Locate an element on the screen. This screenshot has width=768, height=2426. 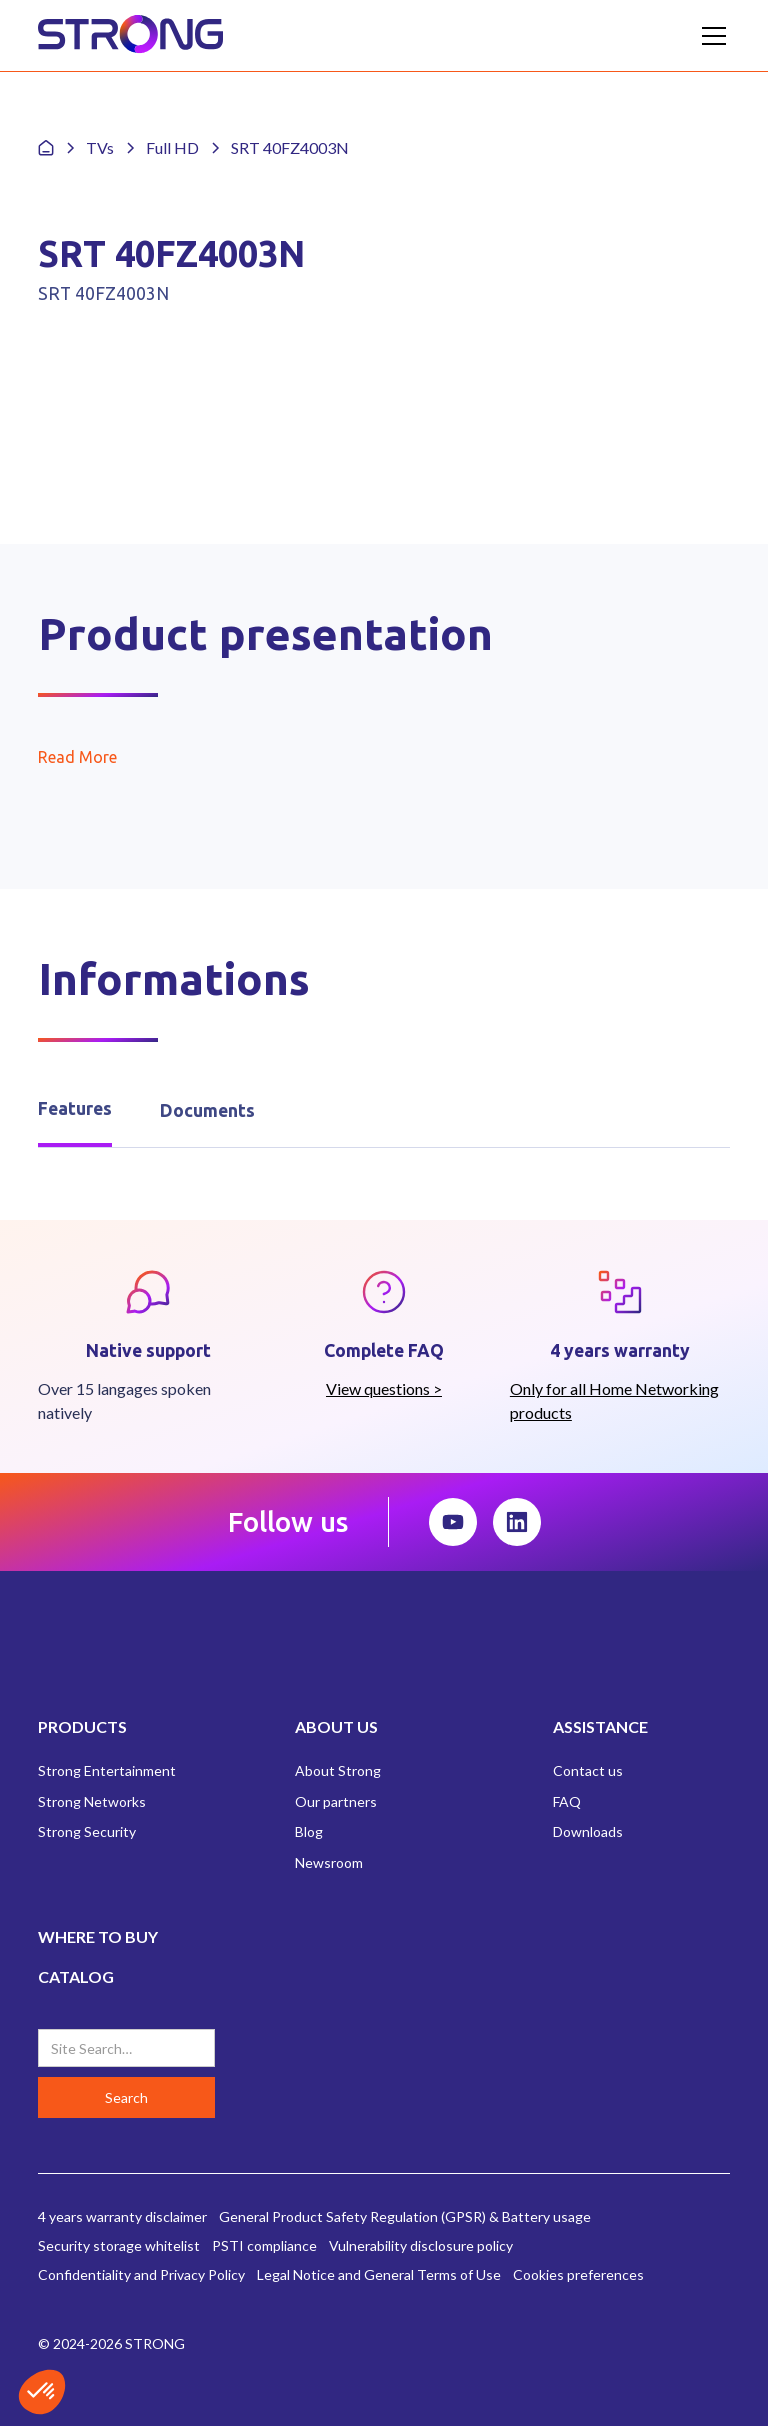
4 years warranty disclaimer is located at coordinates (122, 2216).